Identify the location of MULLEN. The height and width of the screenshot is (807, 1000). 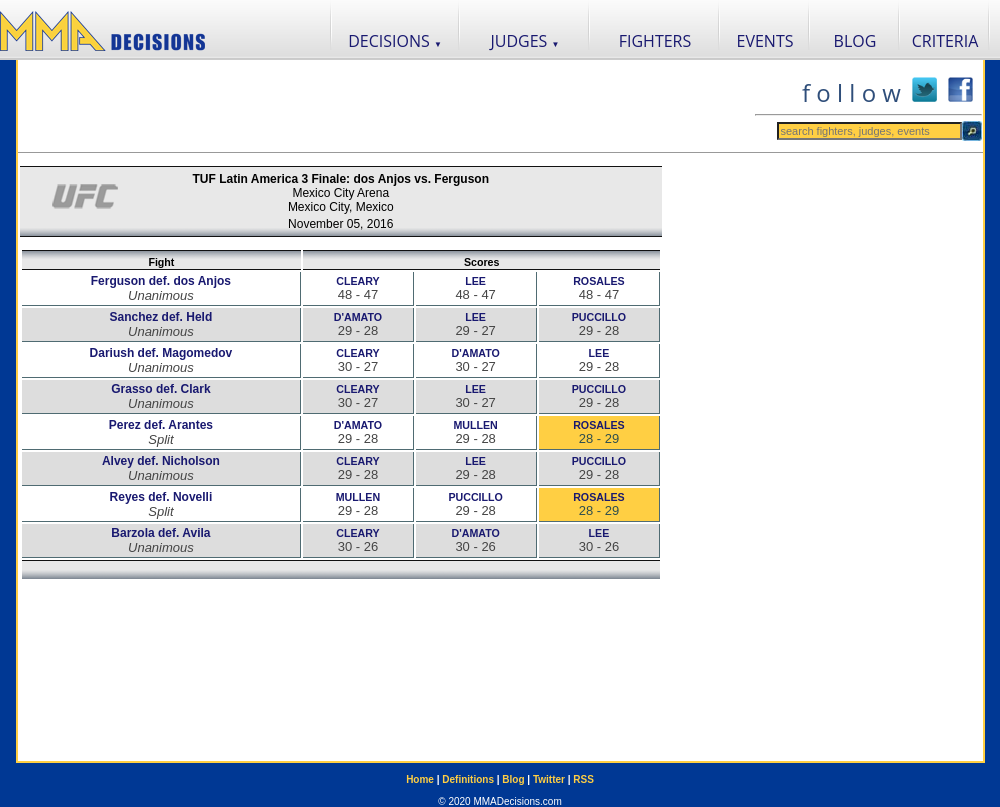
(475, 425).